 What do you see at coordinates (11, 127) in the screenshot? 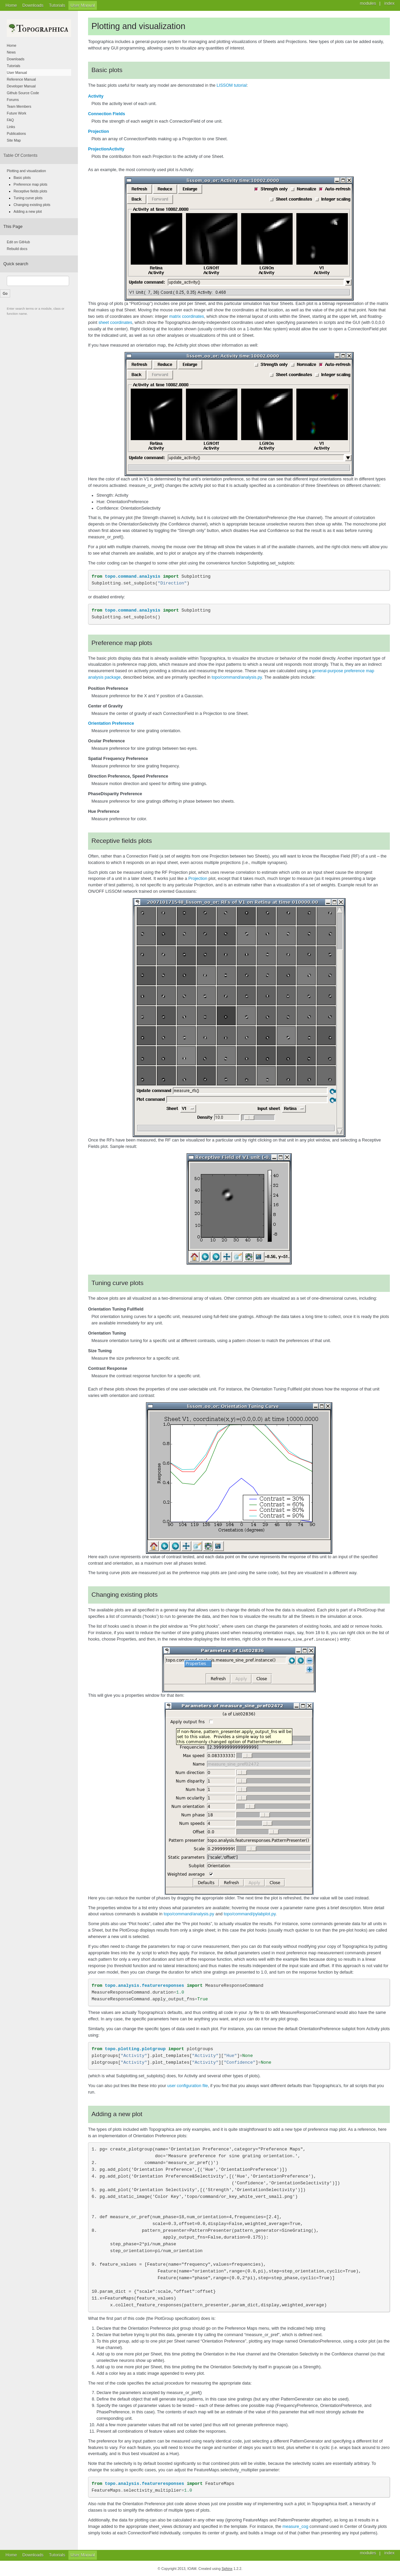
I see `Links` at bounding box center [11, 127].